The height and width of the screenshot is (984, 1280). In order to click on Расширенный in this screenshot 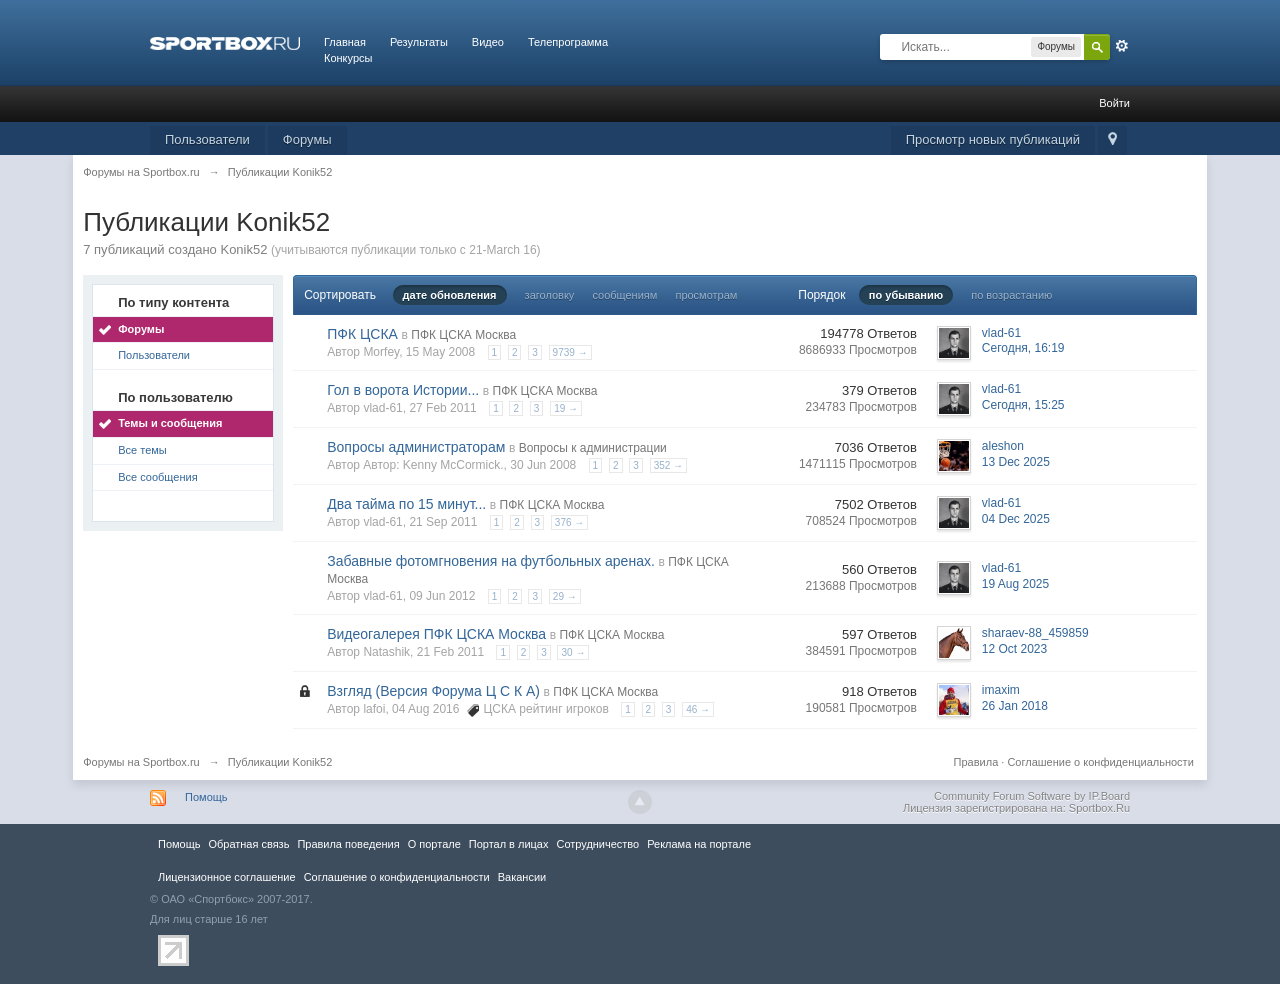, I will do `click(1122, 46)`.